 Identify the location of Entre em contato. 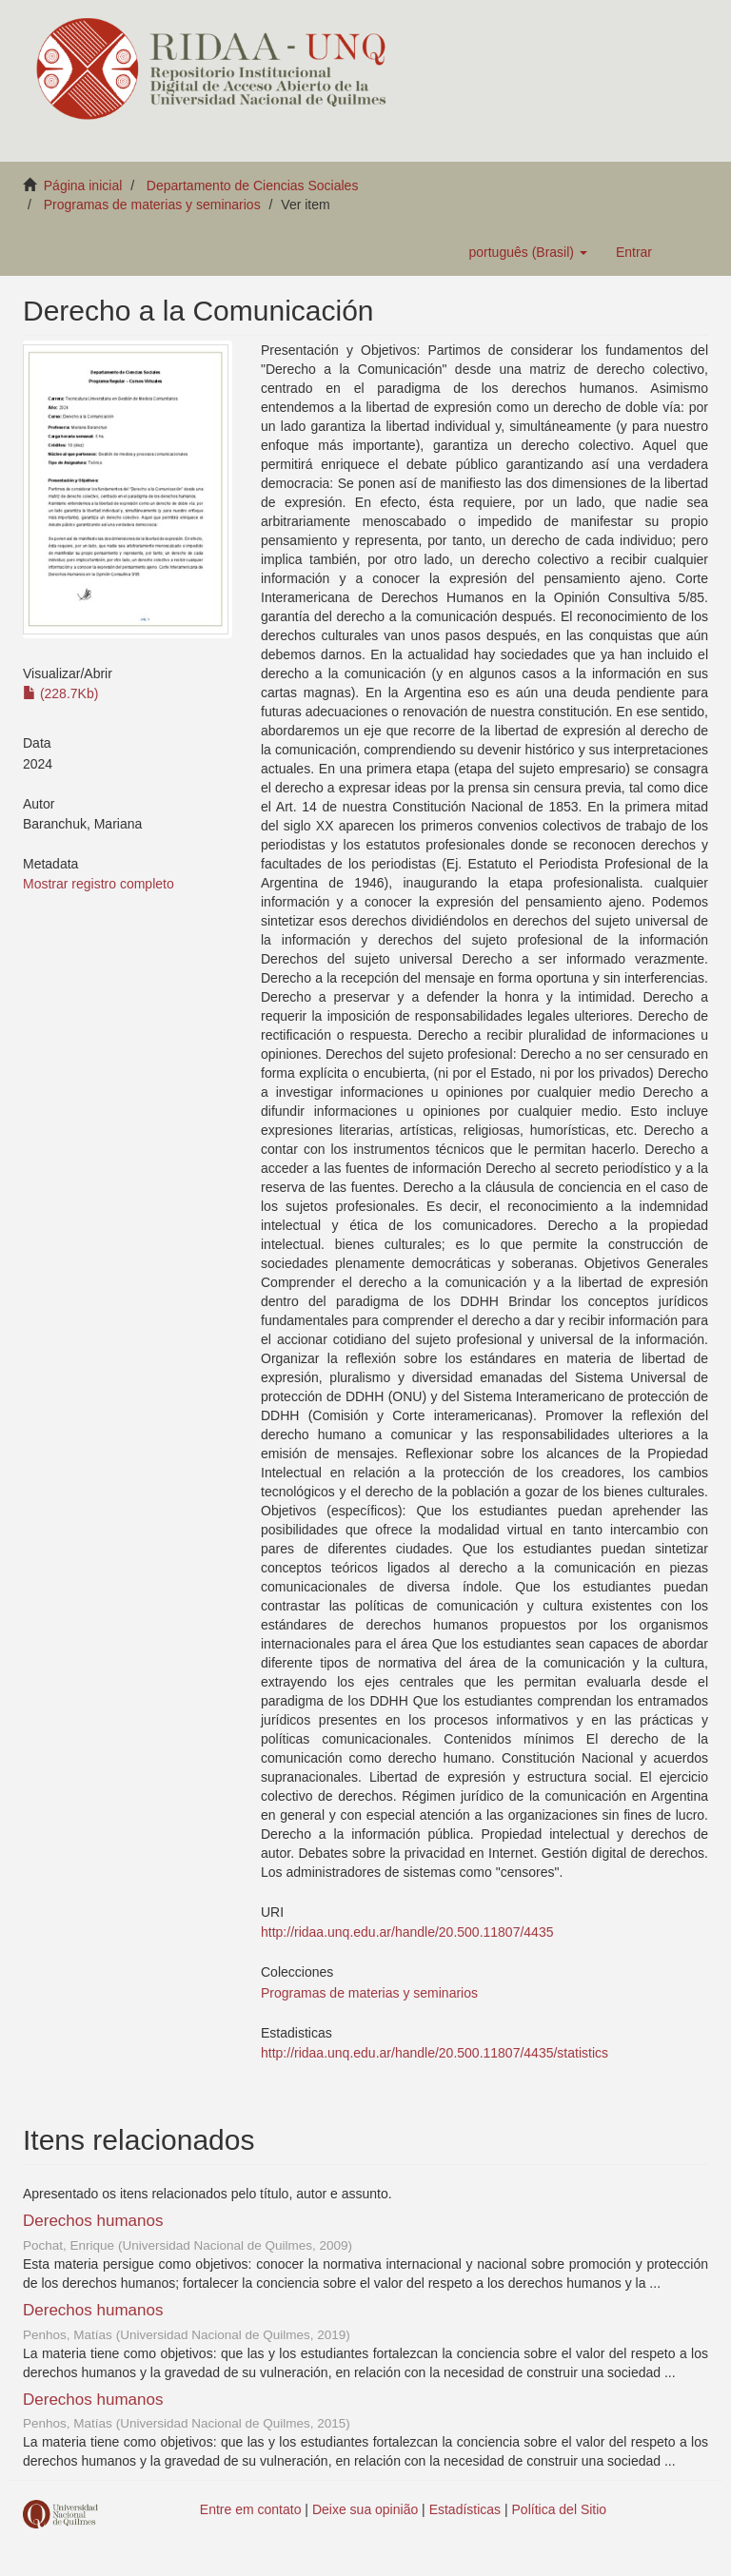
(251, 2509).